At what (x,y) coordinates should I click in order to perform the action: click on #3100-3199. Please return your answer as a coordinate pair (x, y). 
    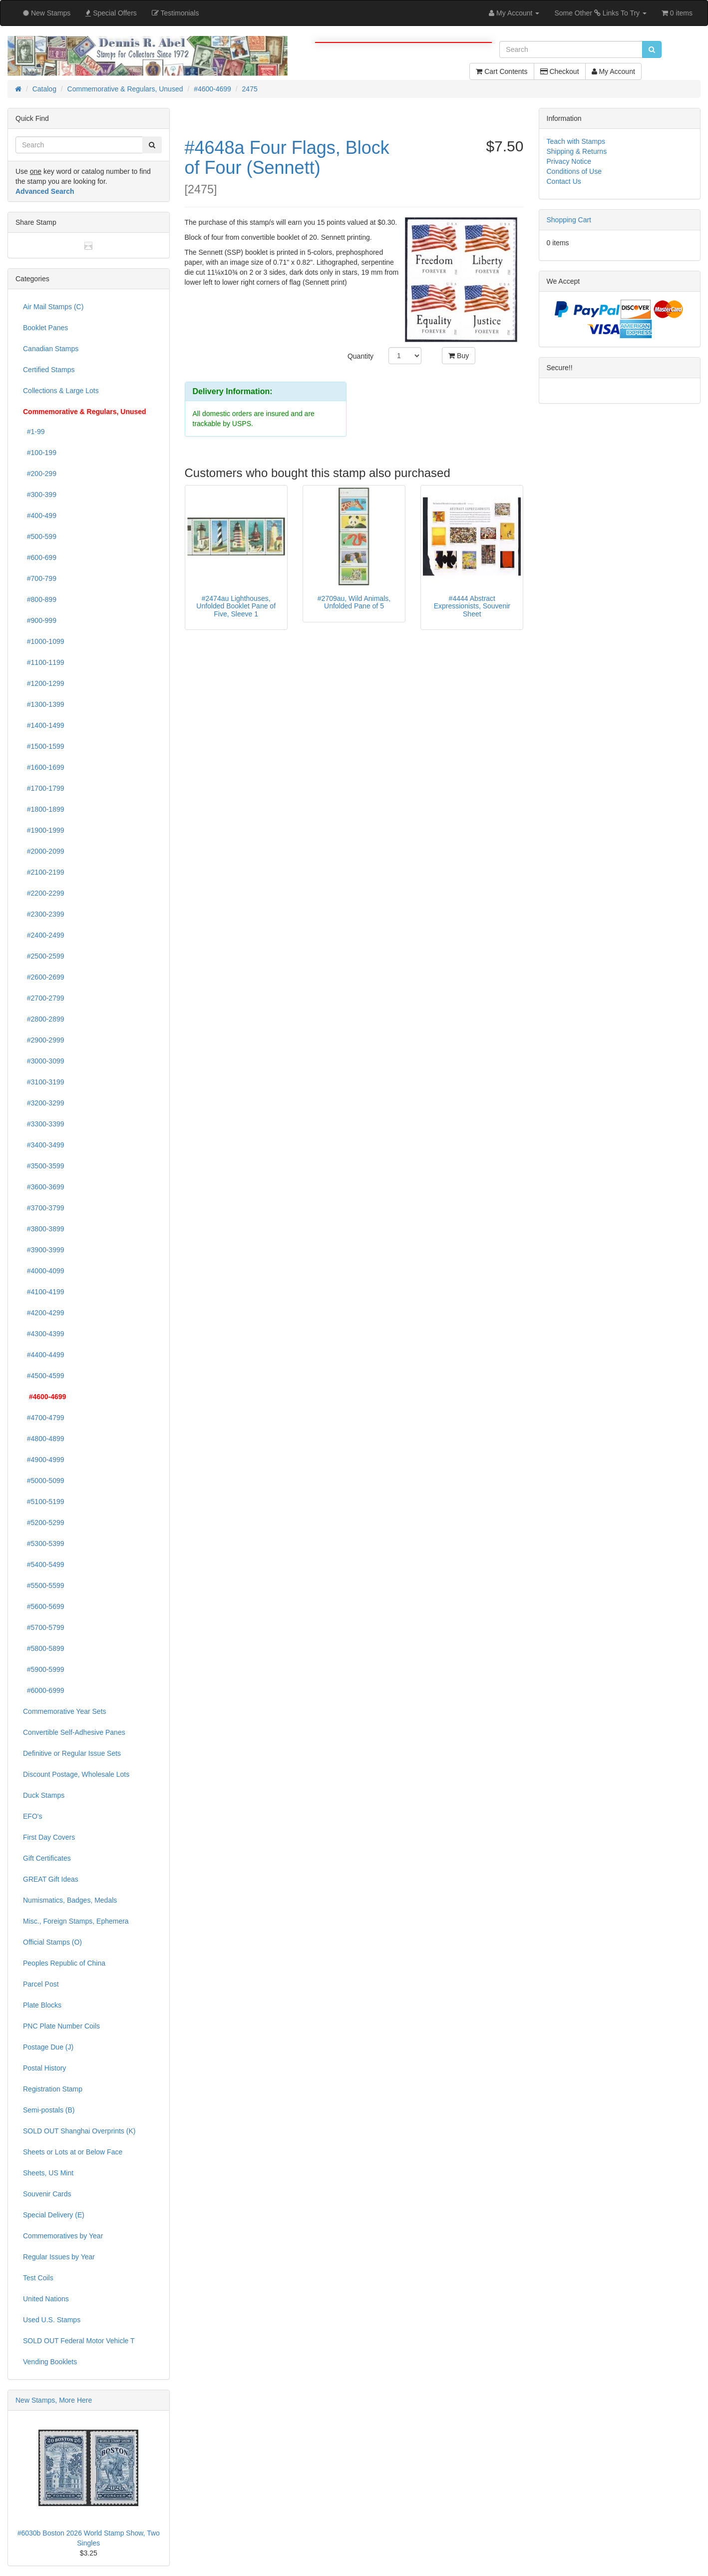
    Looking at the image, I should click on (43, 1082).